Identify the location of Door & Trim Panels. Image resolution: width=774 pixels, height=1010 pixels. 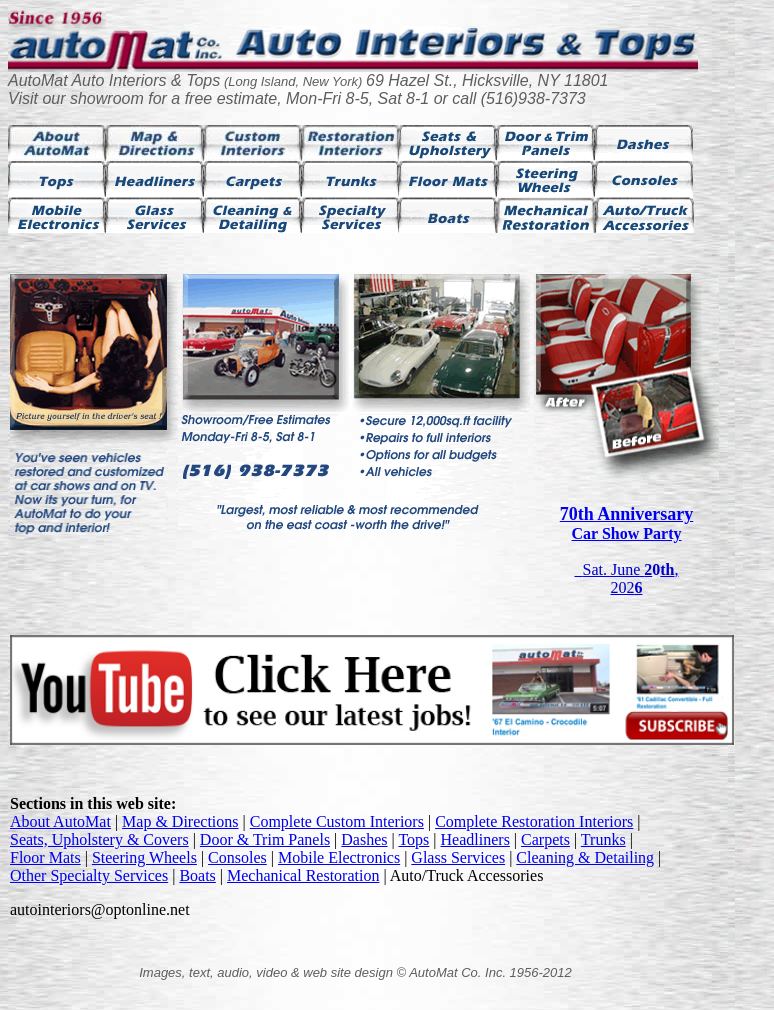
(265, 839).